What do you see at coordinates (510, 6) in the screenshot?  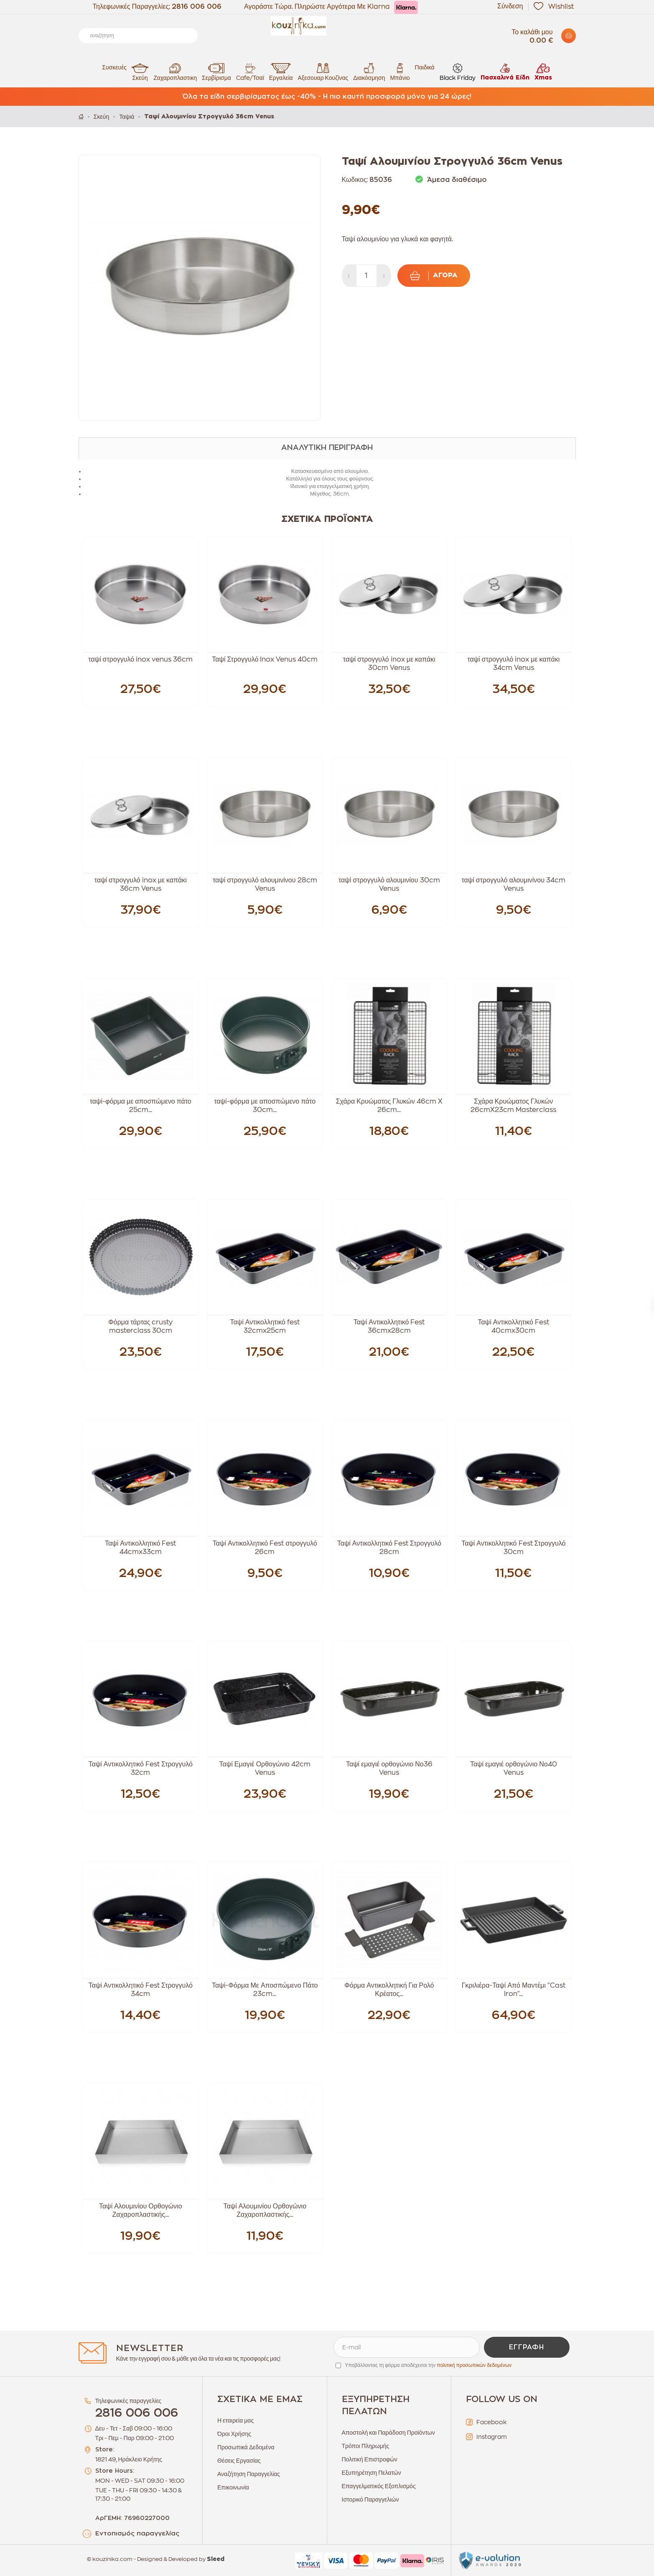 I see `Σύνδεση` at bounding box center [510, 6].